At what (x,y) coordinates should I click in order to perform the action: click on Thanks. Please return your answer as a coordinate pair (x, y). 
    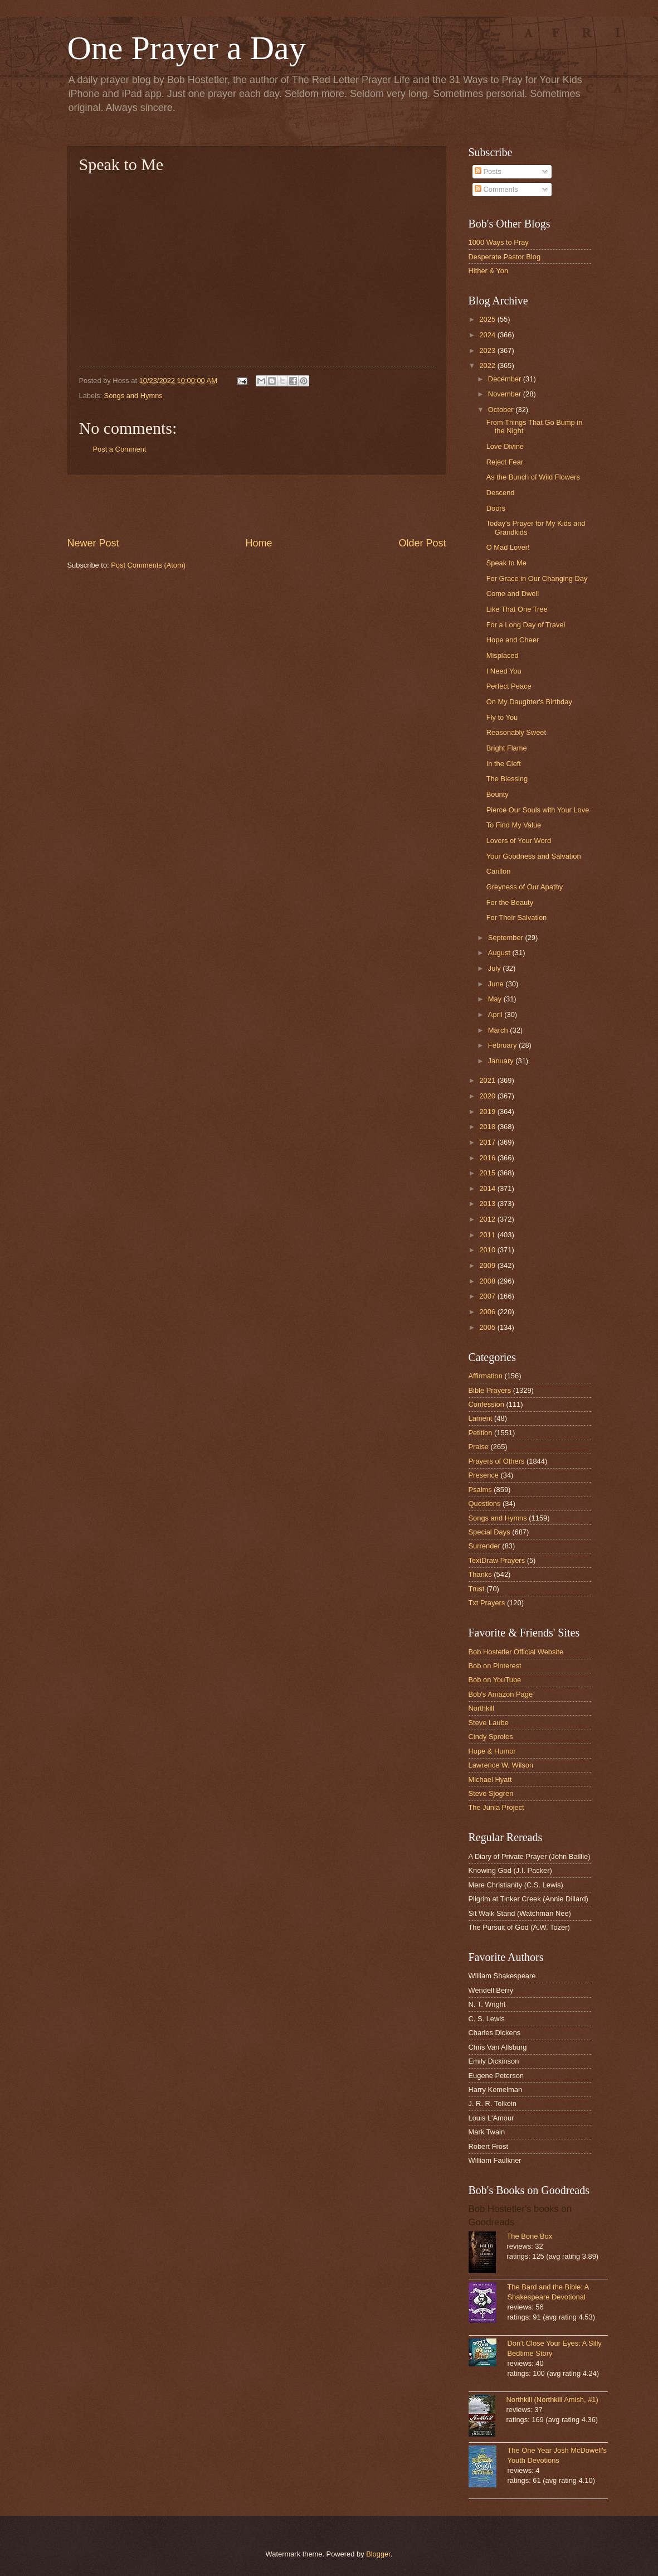
    Looking at the image, I should click on (480, 1574).